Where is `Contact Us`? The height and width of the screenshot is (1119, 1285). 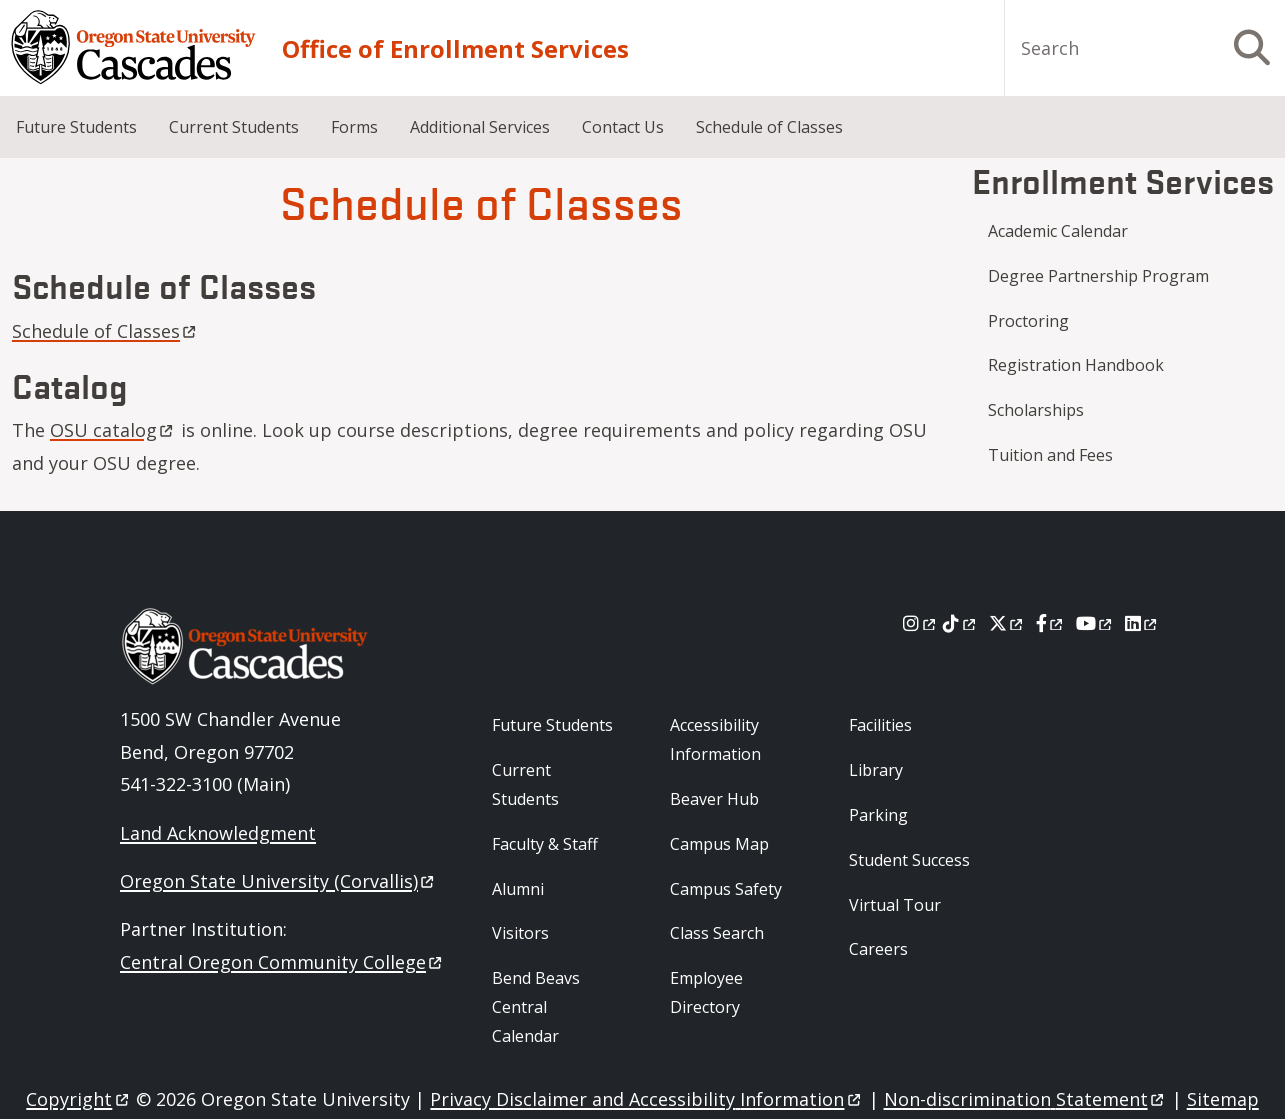
Contact Us is located at coordinates (623, 127).